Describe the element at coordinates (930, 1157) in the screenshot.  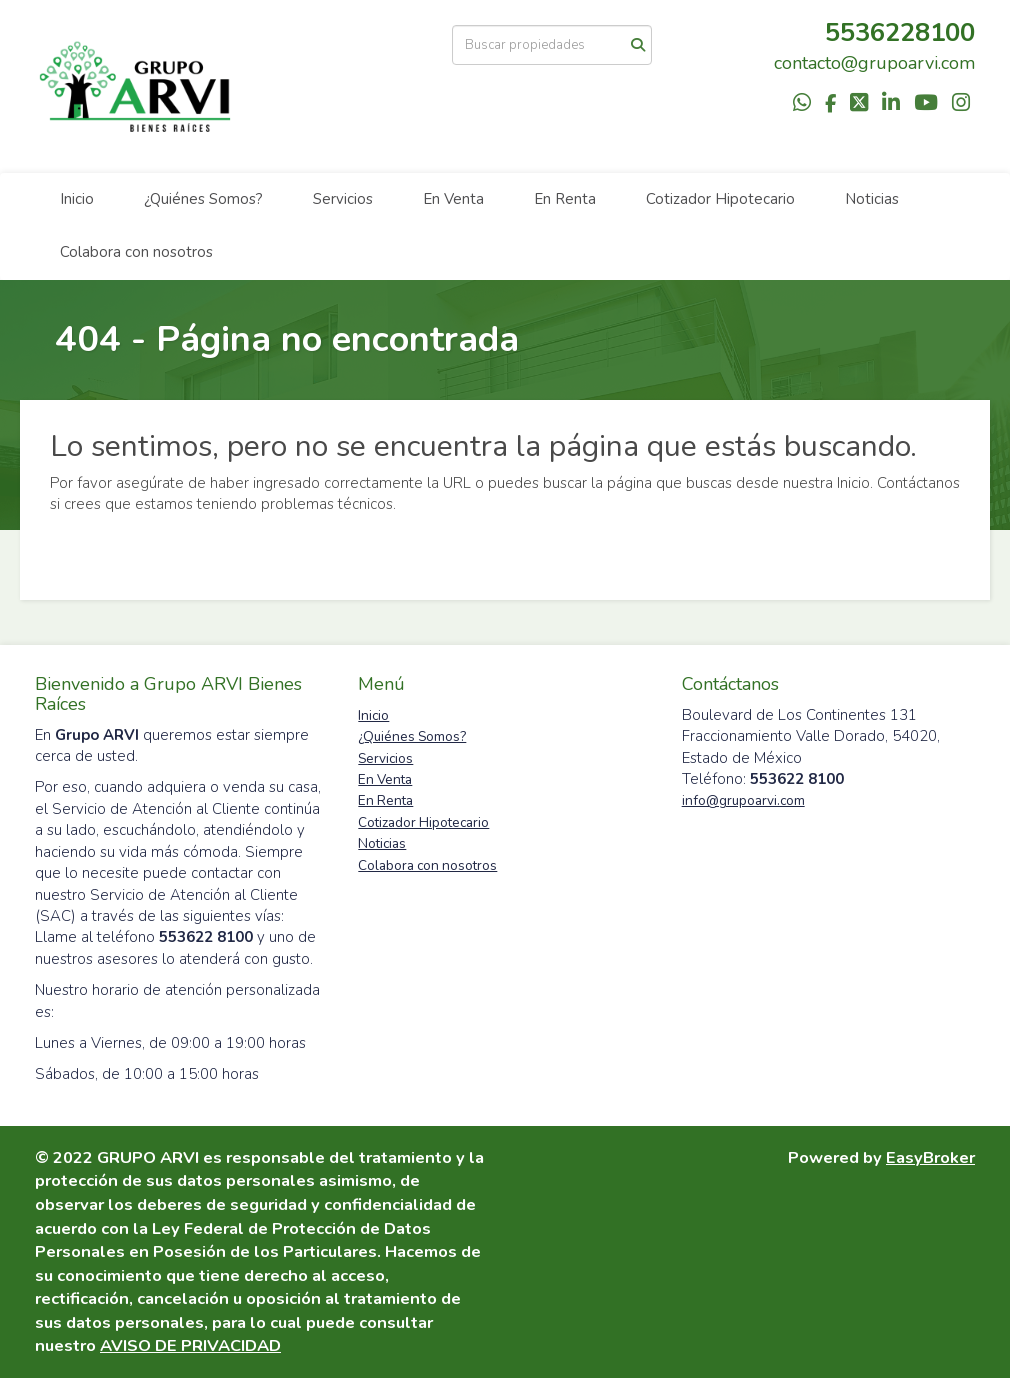
I see `EasyBroker` at that location.